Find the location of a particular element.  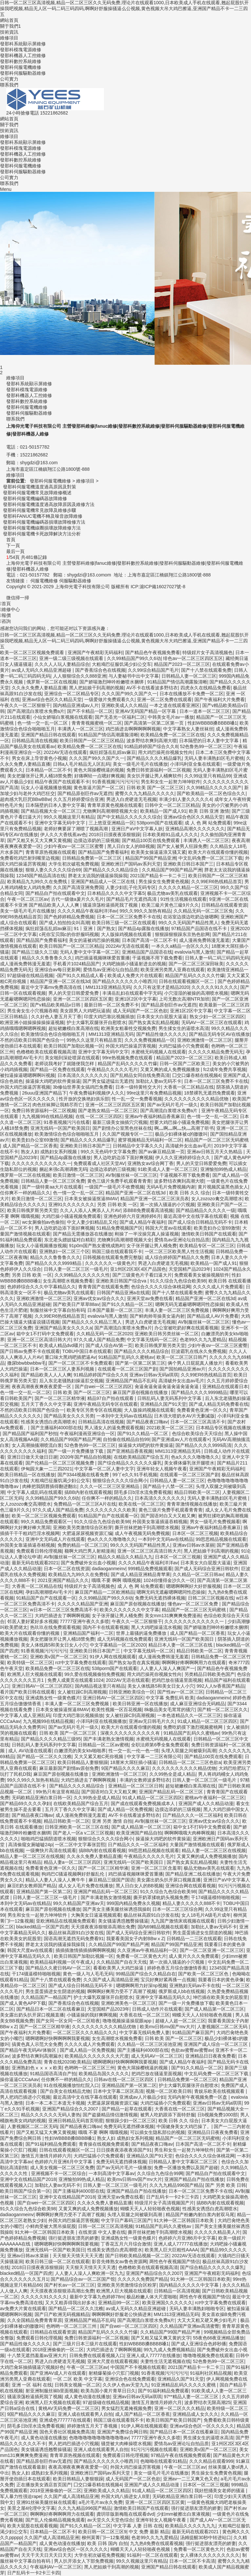

亚洲天堂av免费在线看 is located at coordinates (150, 1298).